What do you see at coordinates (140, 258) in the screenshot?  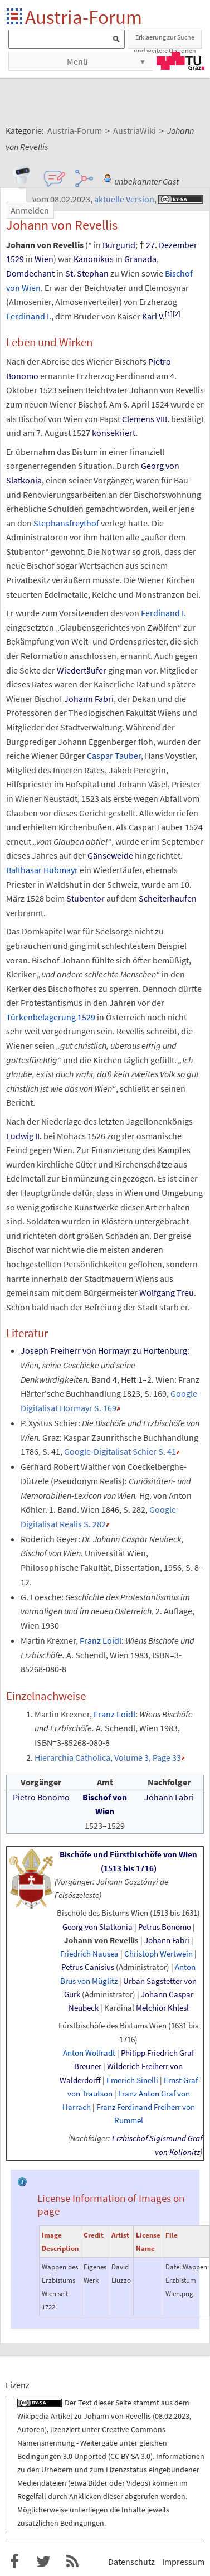 I see `Granada` at bounding box center [140, 258].